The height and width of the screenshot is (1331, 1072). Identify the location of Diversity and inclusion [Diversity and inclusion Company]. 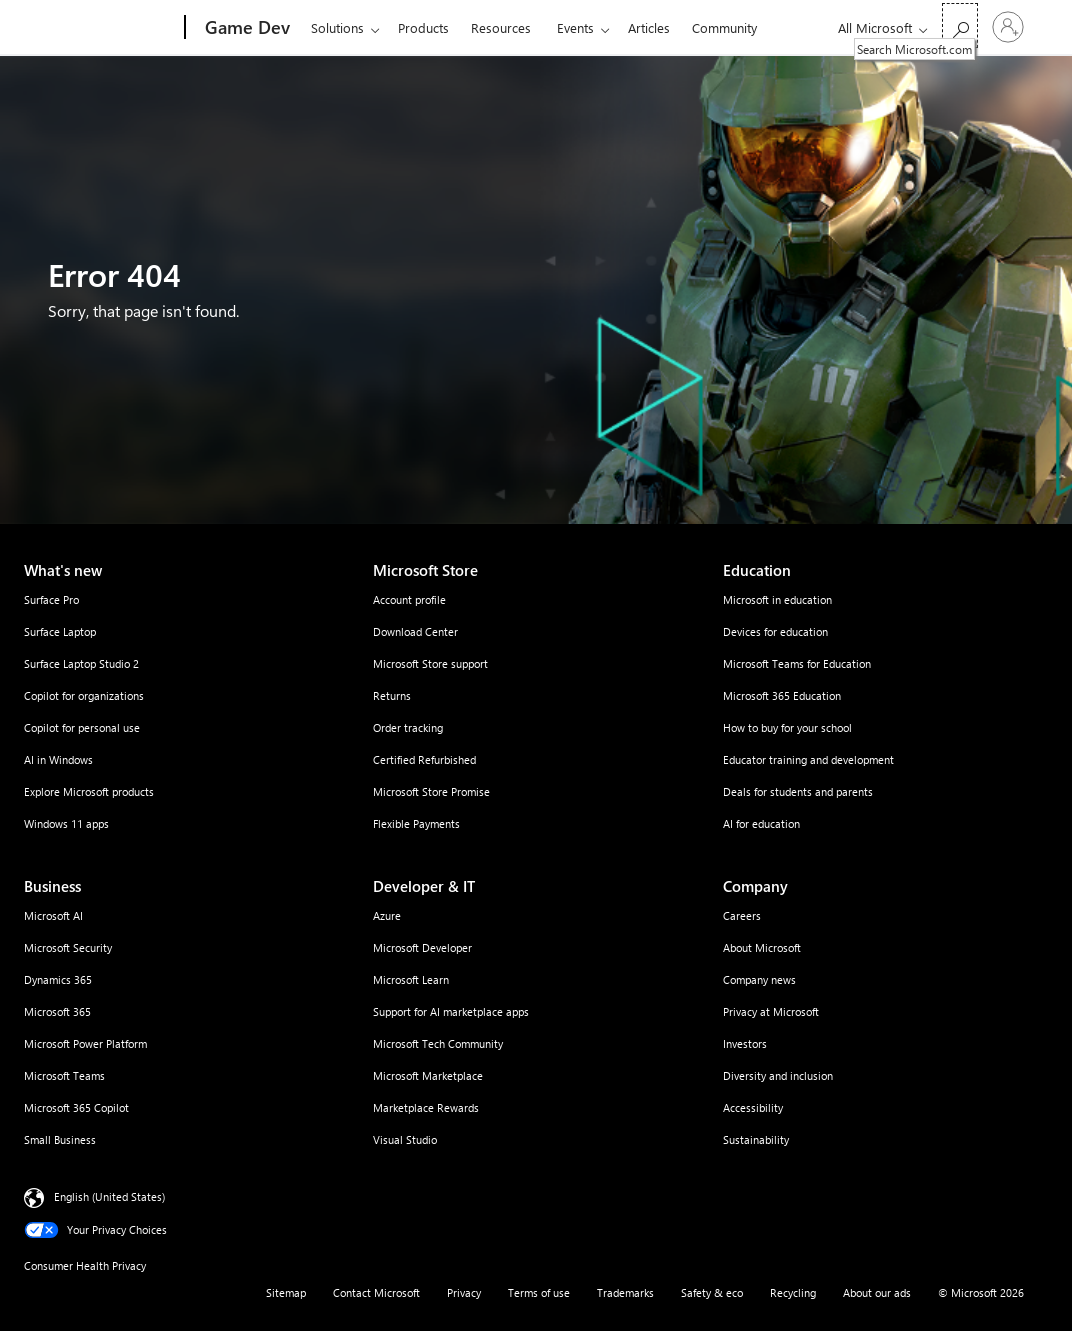
(778, 1075).